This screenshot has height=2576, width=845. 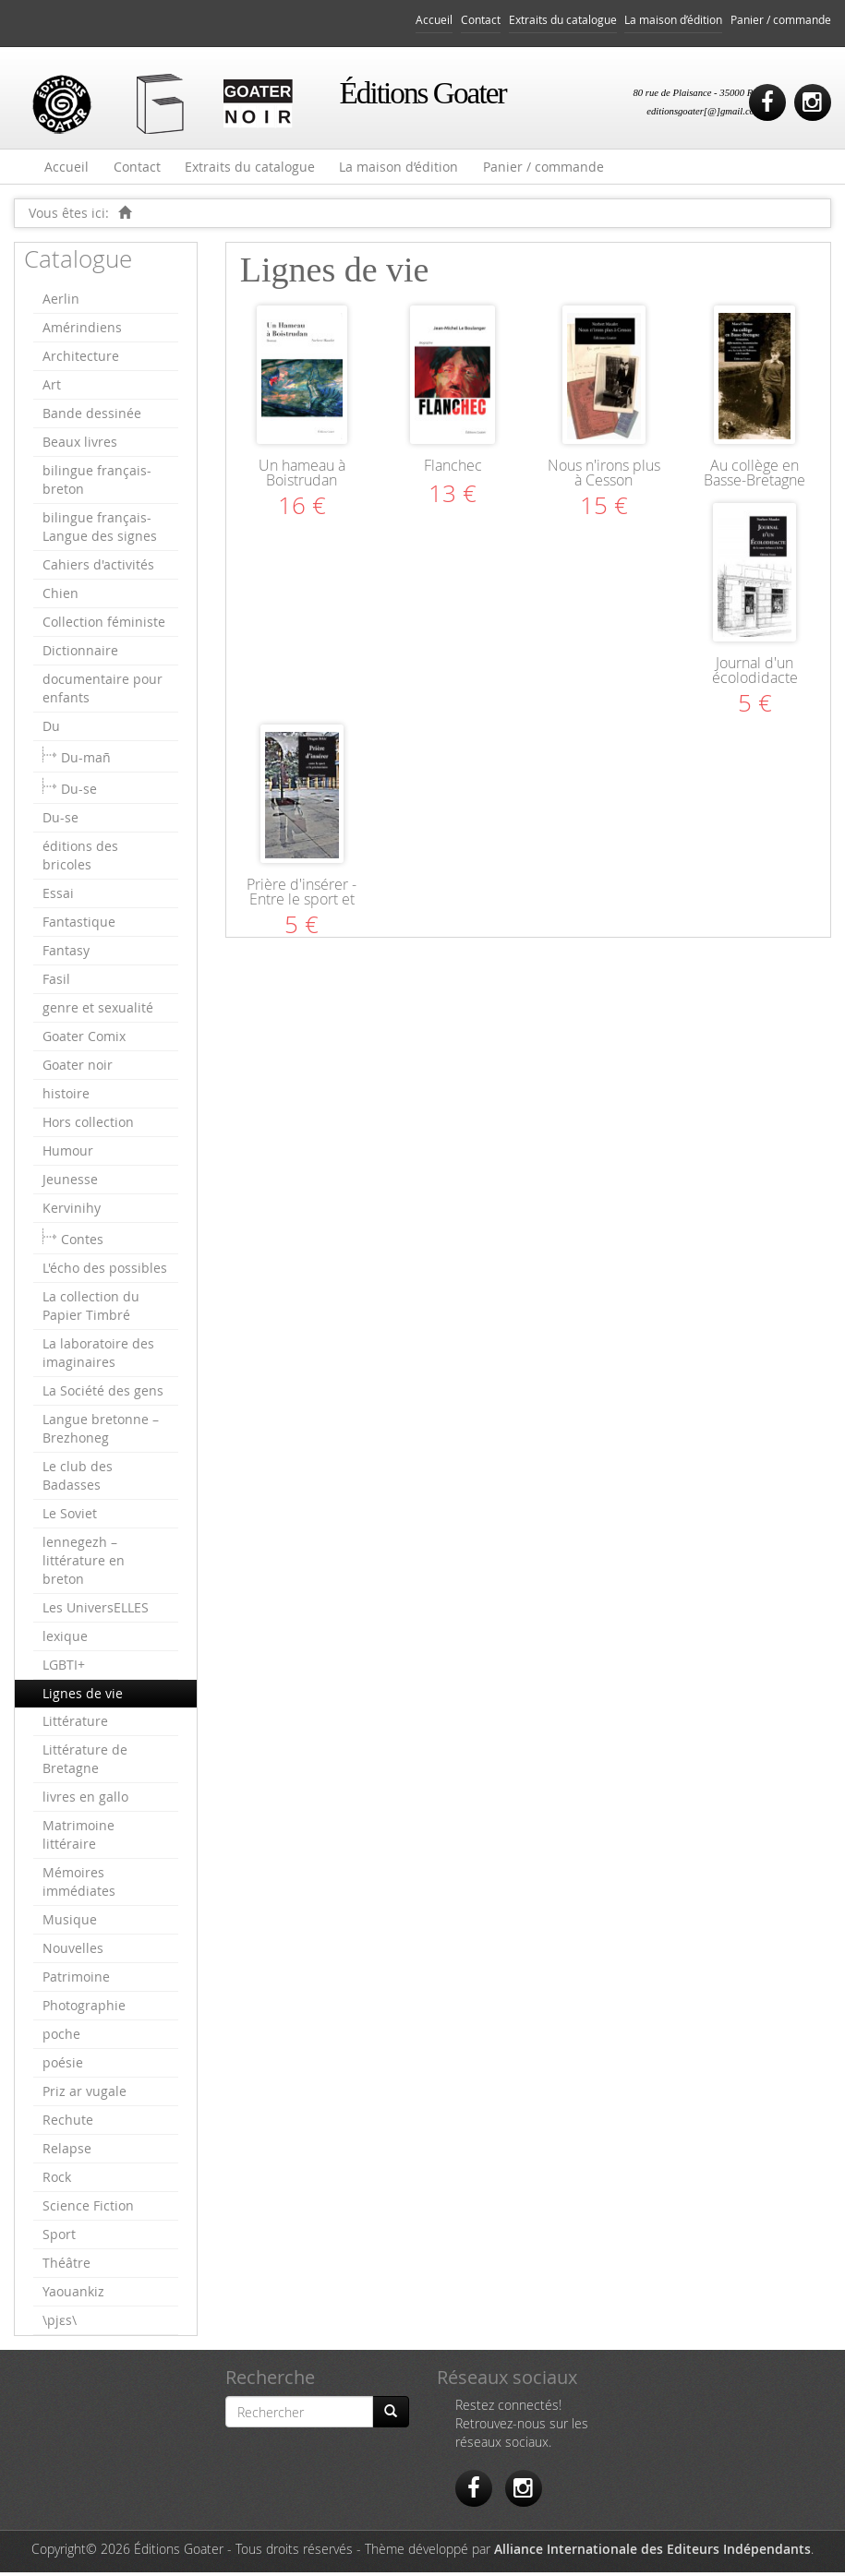 What do you see at coordinates (63, 1668) in the screenshot?
I see `LGBTI+` at bounding box center [63, 1668].